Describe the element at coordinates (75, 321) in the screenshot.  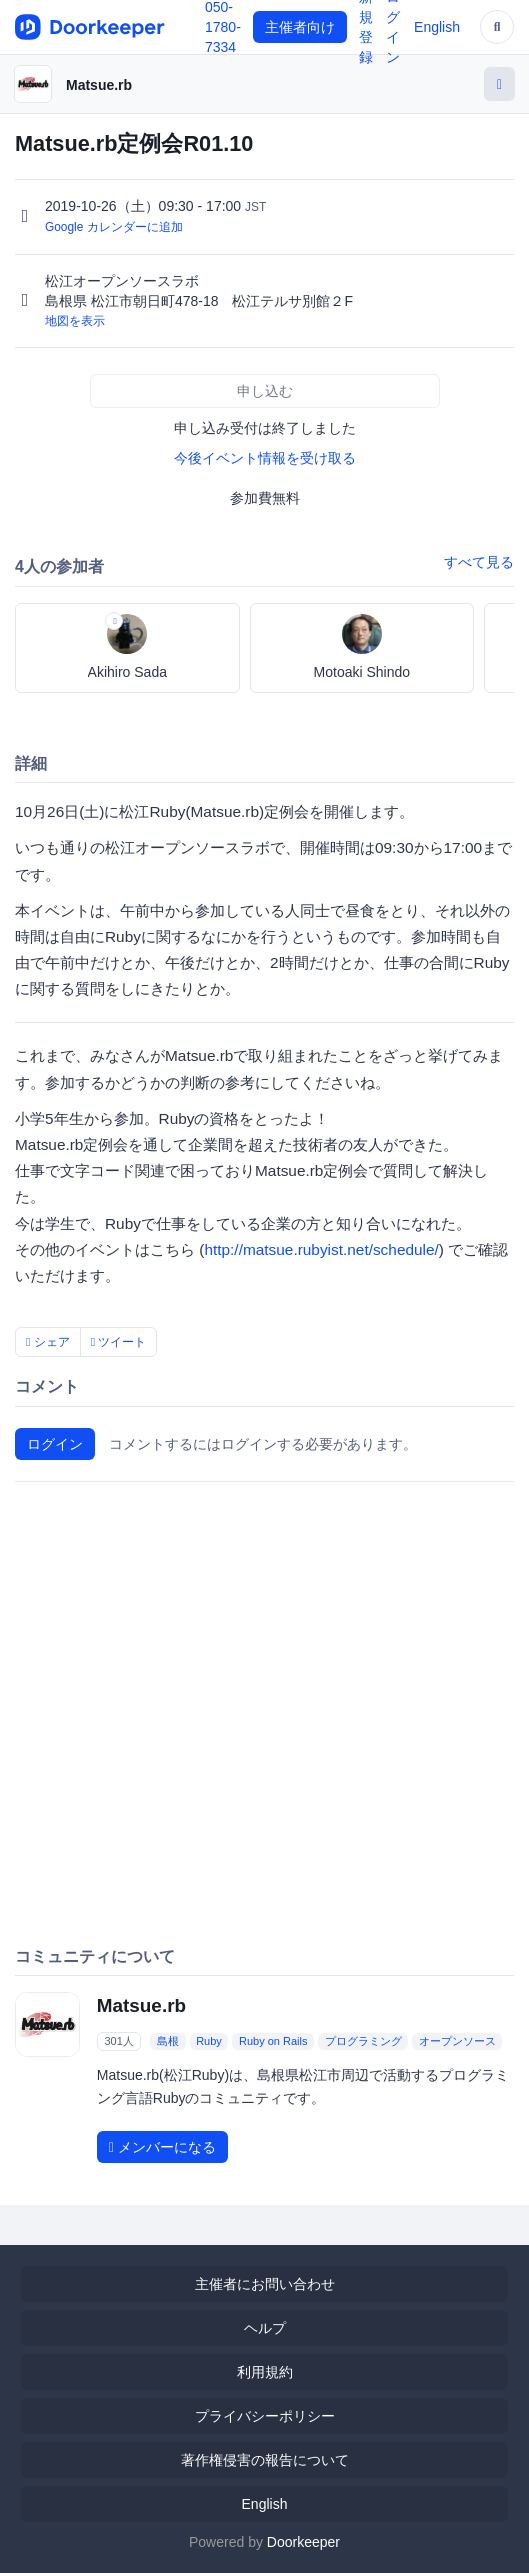
I see `地図を表示` at that location.